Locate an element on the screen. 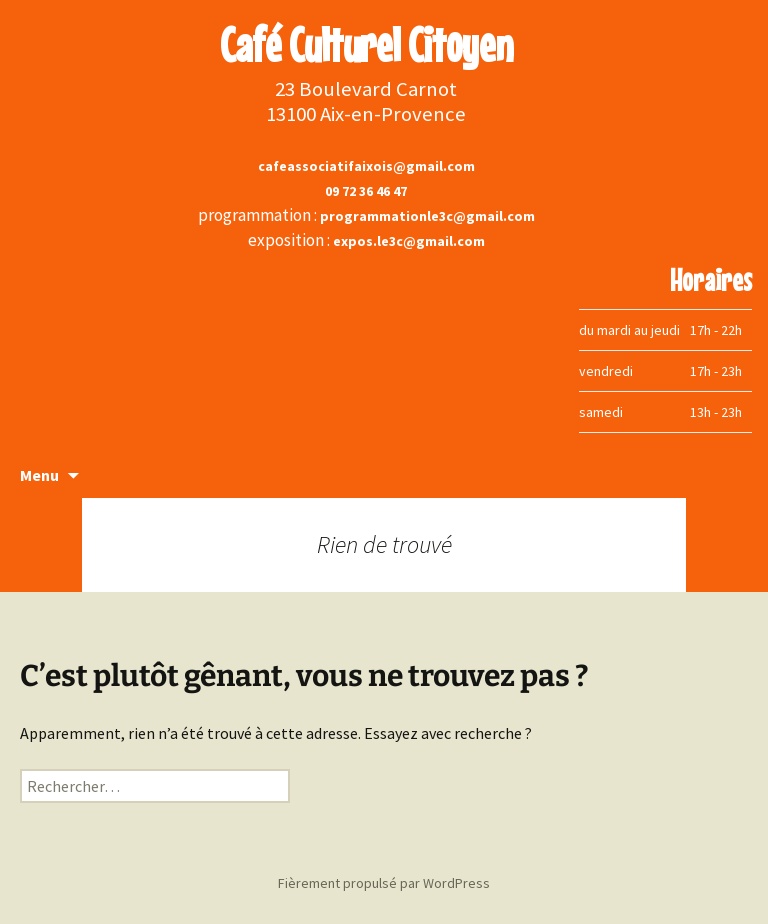 Image resolution: width=768 pixels, height=924 pixels. programmationle3c@gmail.com is located at coordinates (427, 216).